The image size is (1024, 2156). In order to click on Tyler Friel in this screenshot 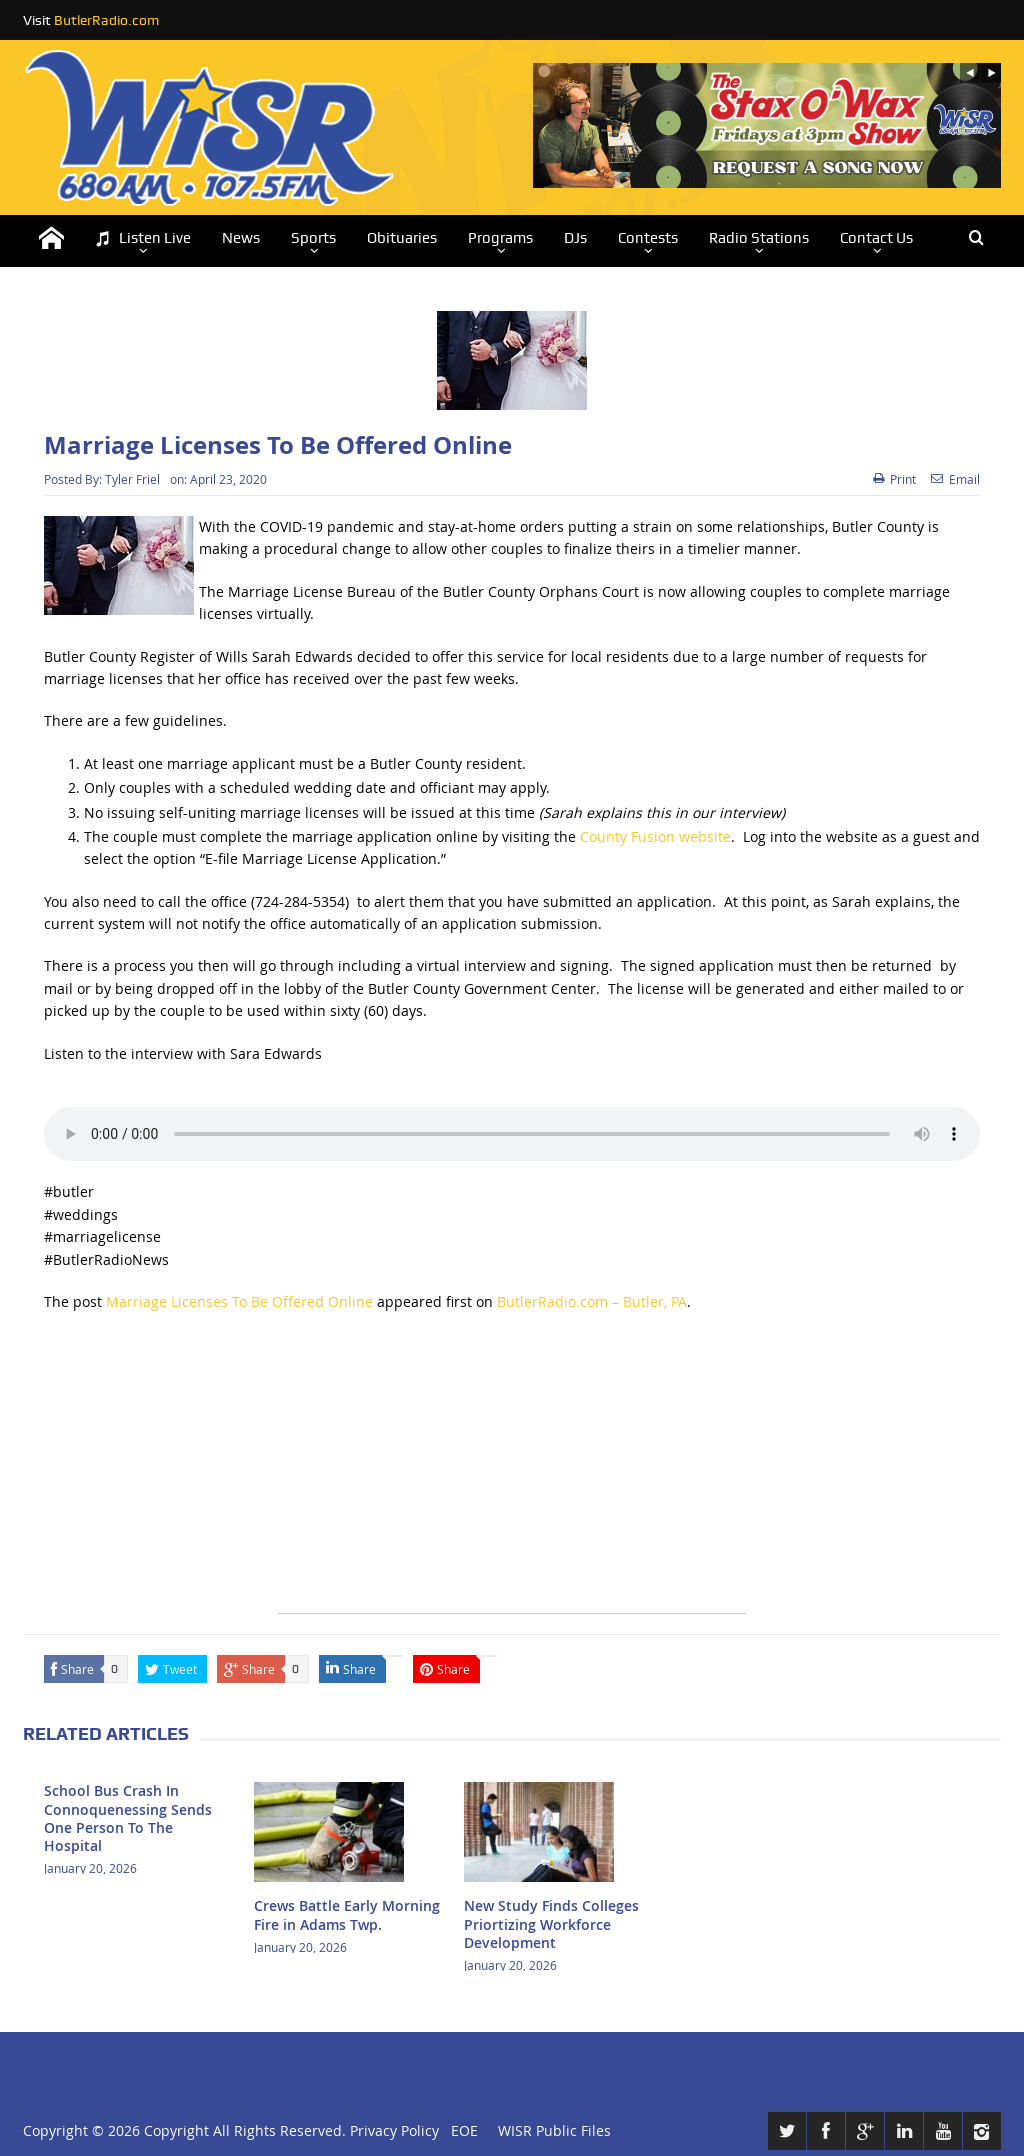, I will do `click(132, 479)`.